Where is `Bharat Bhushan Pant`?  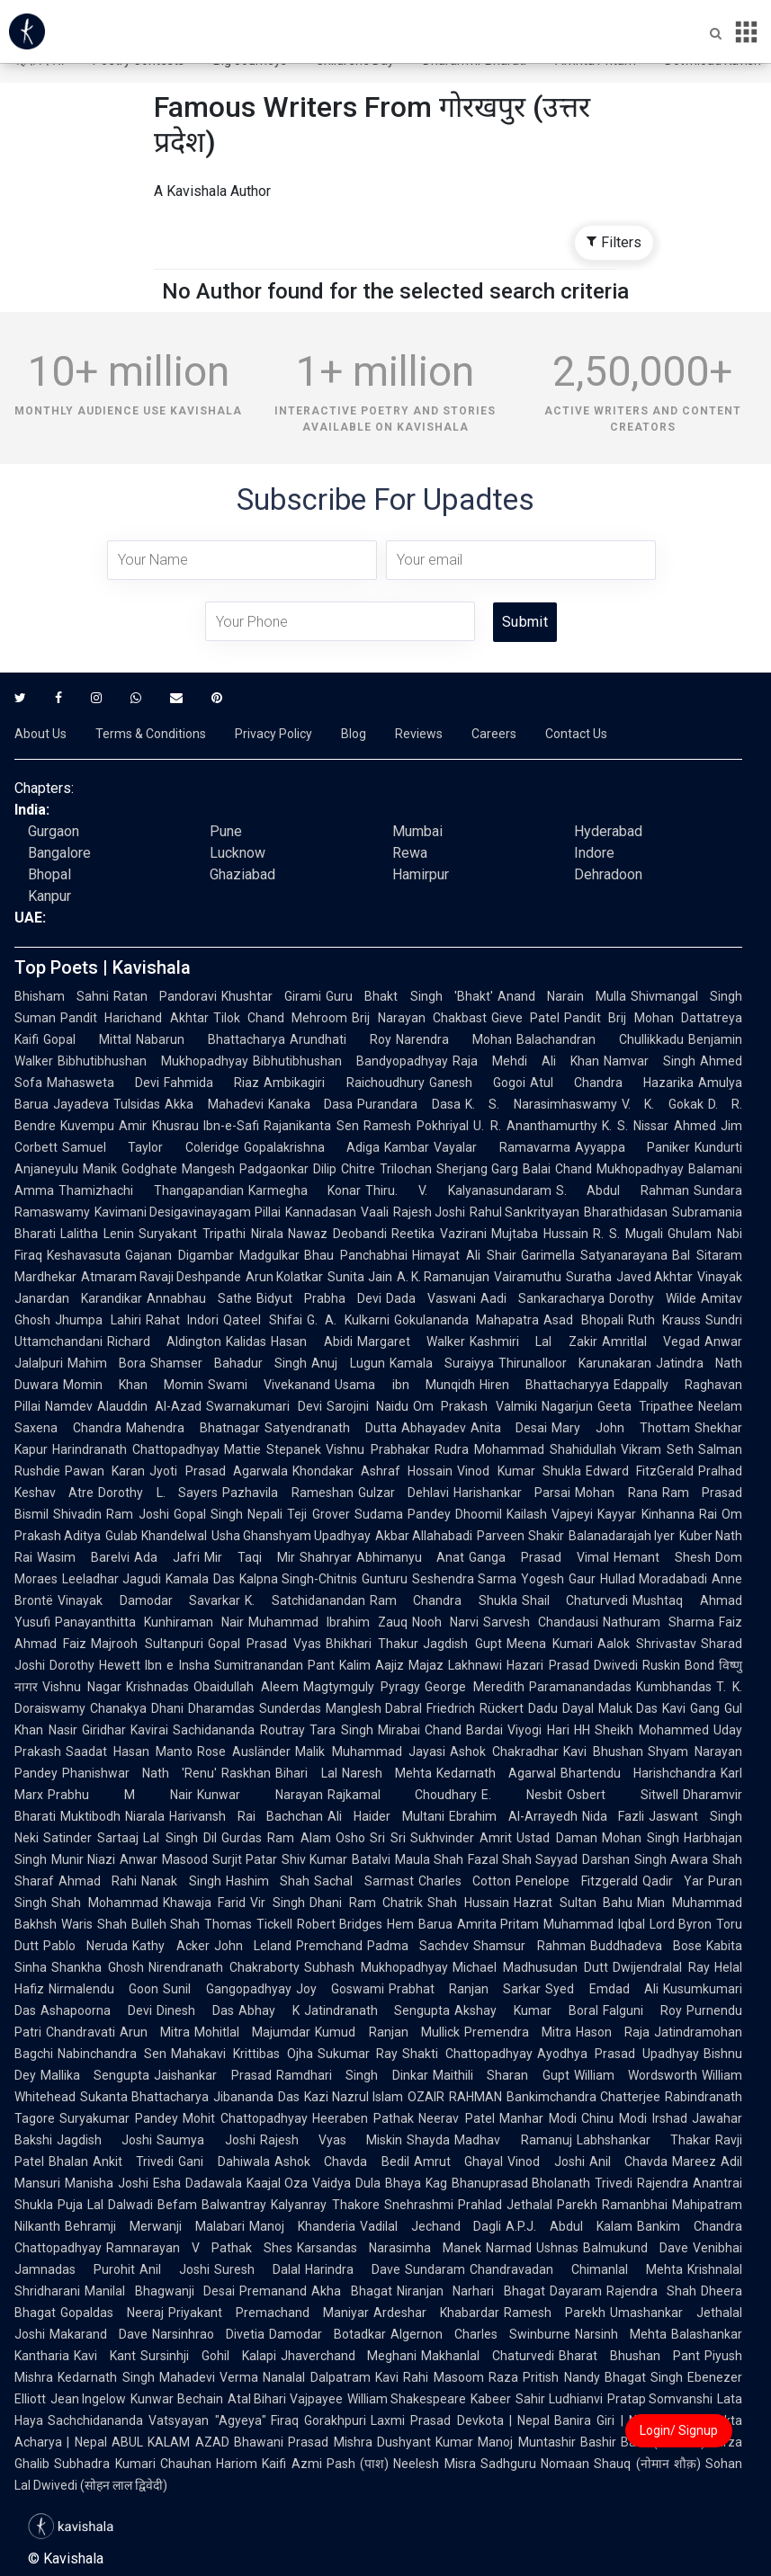
Bharat Bhushan Pant is located at coordinates (629, 2356).